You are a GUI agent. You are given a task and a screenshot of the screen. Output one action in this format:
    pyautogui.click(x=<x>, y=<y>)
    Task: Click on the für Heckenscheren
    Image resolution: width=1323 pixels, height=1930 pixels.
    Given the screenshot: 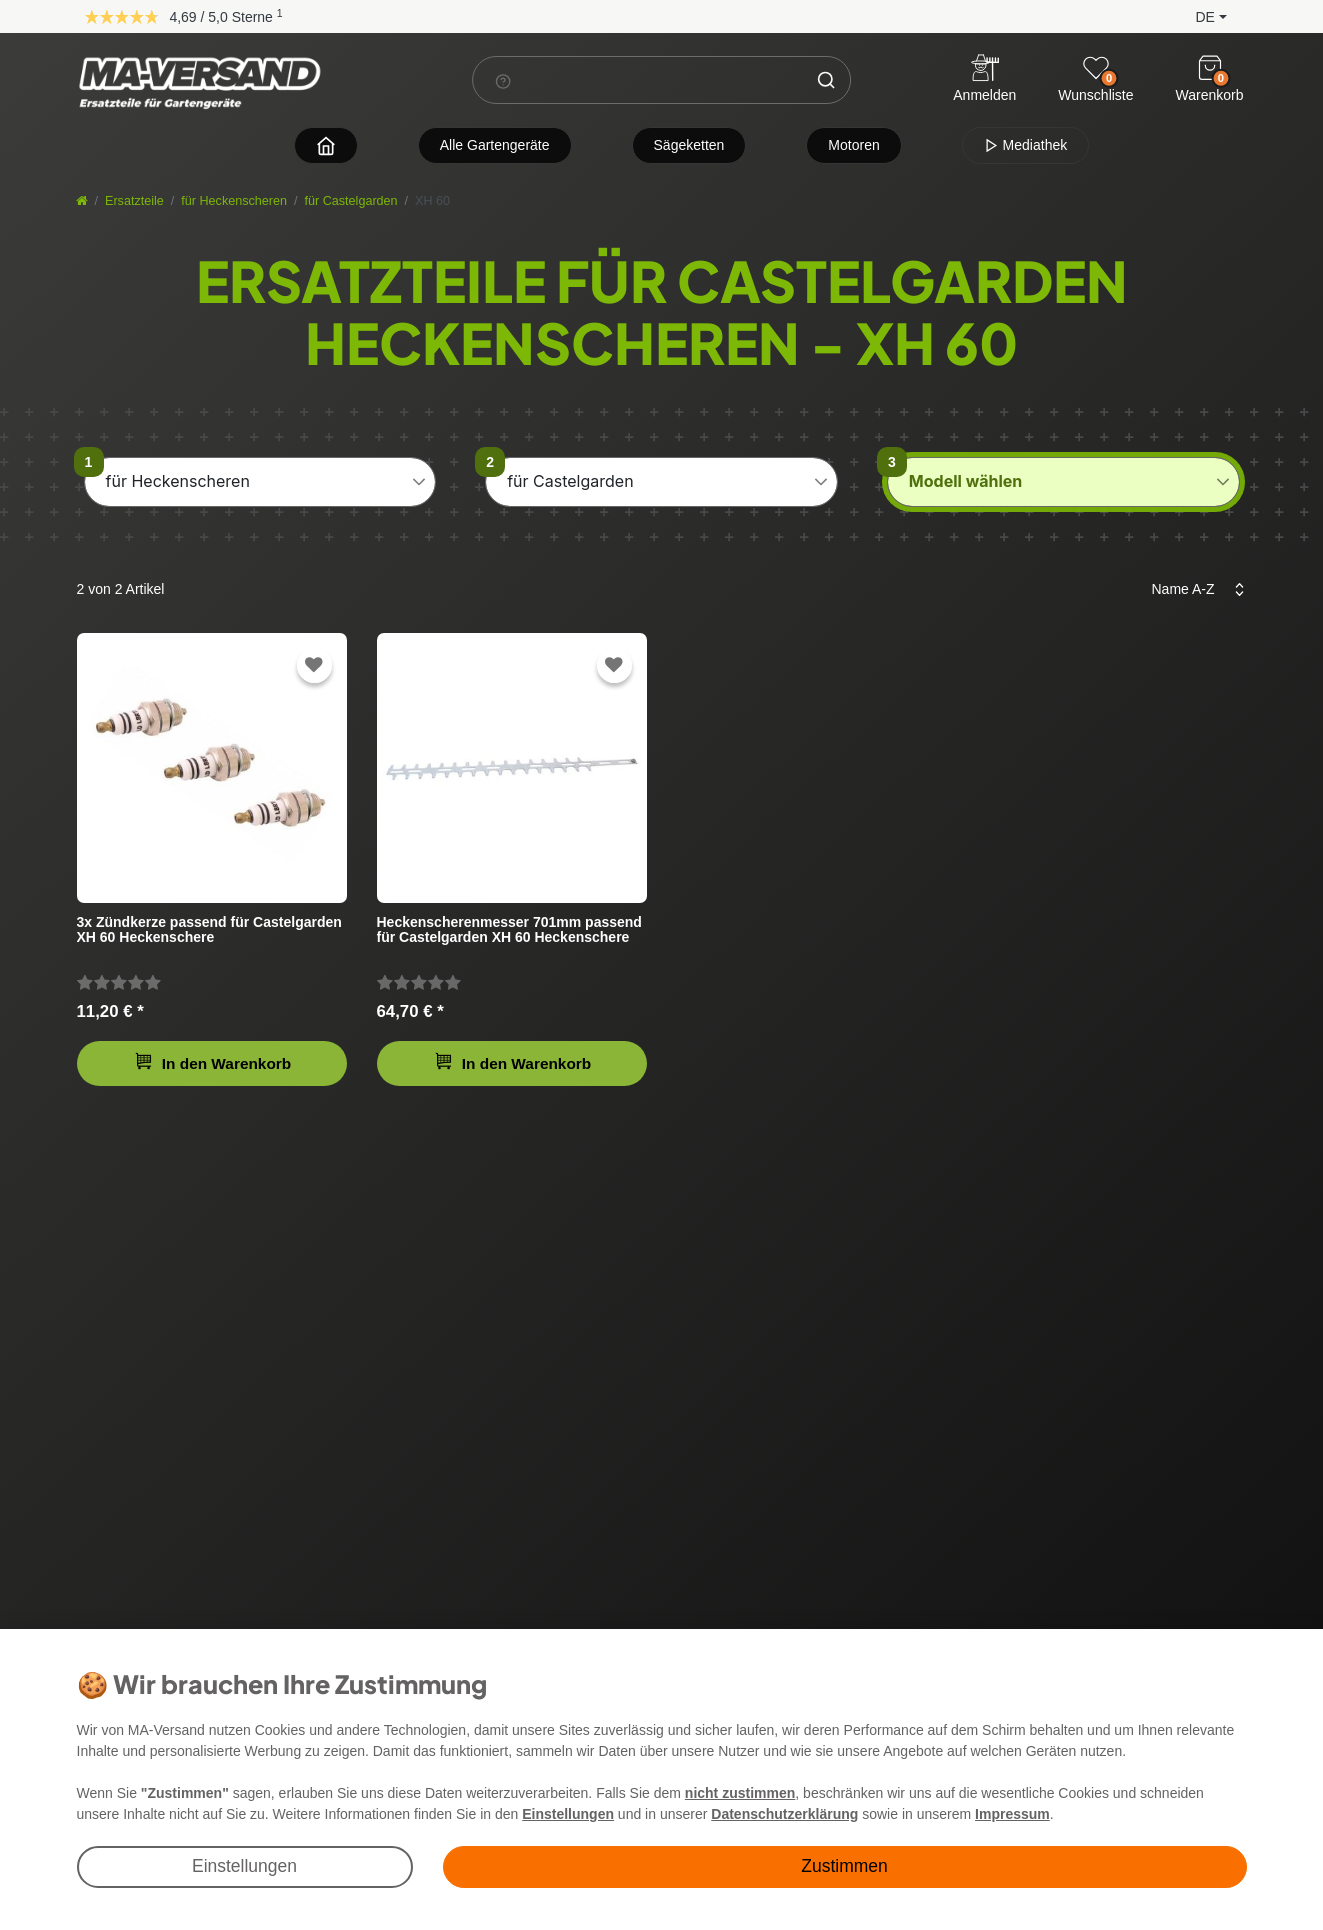 What is the action you would take?
    pyautogui.click(x=234, y=201)
    